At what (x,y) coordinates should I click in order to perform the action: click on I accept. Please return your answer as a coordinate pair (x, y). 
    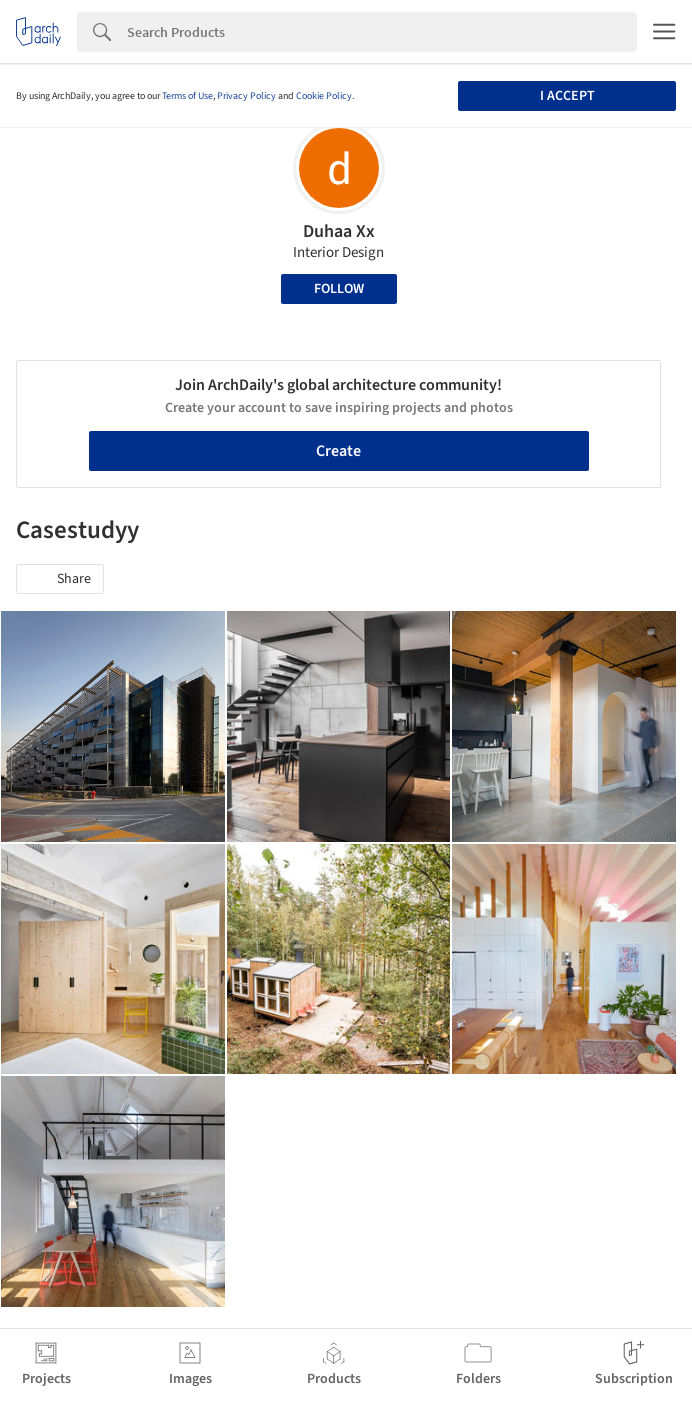
    Looking at the image, I should click on (567, 96).